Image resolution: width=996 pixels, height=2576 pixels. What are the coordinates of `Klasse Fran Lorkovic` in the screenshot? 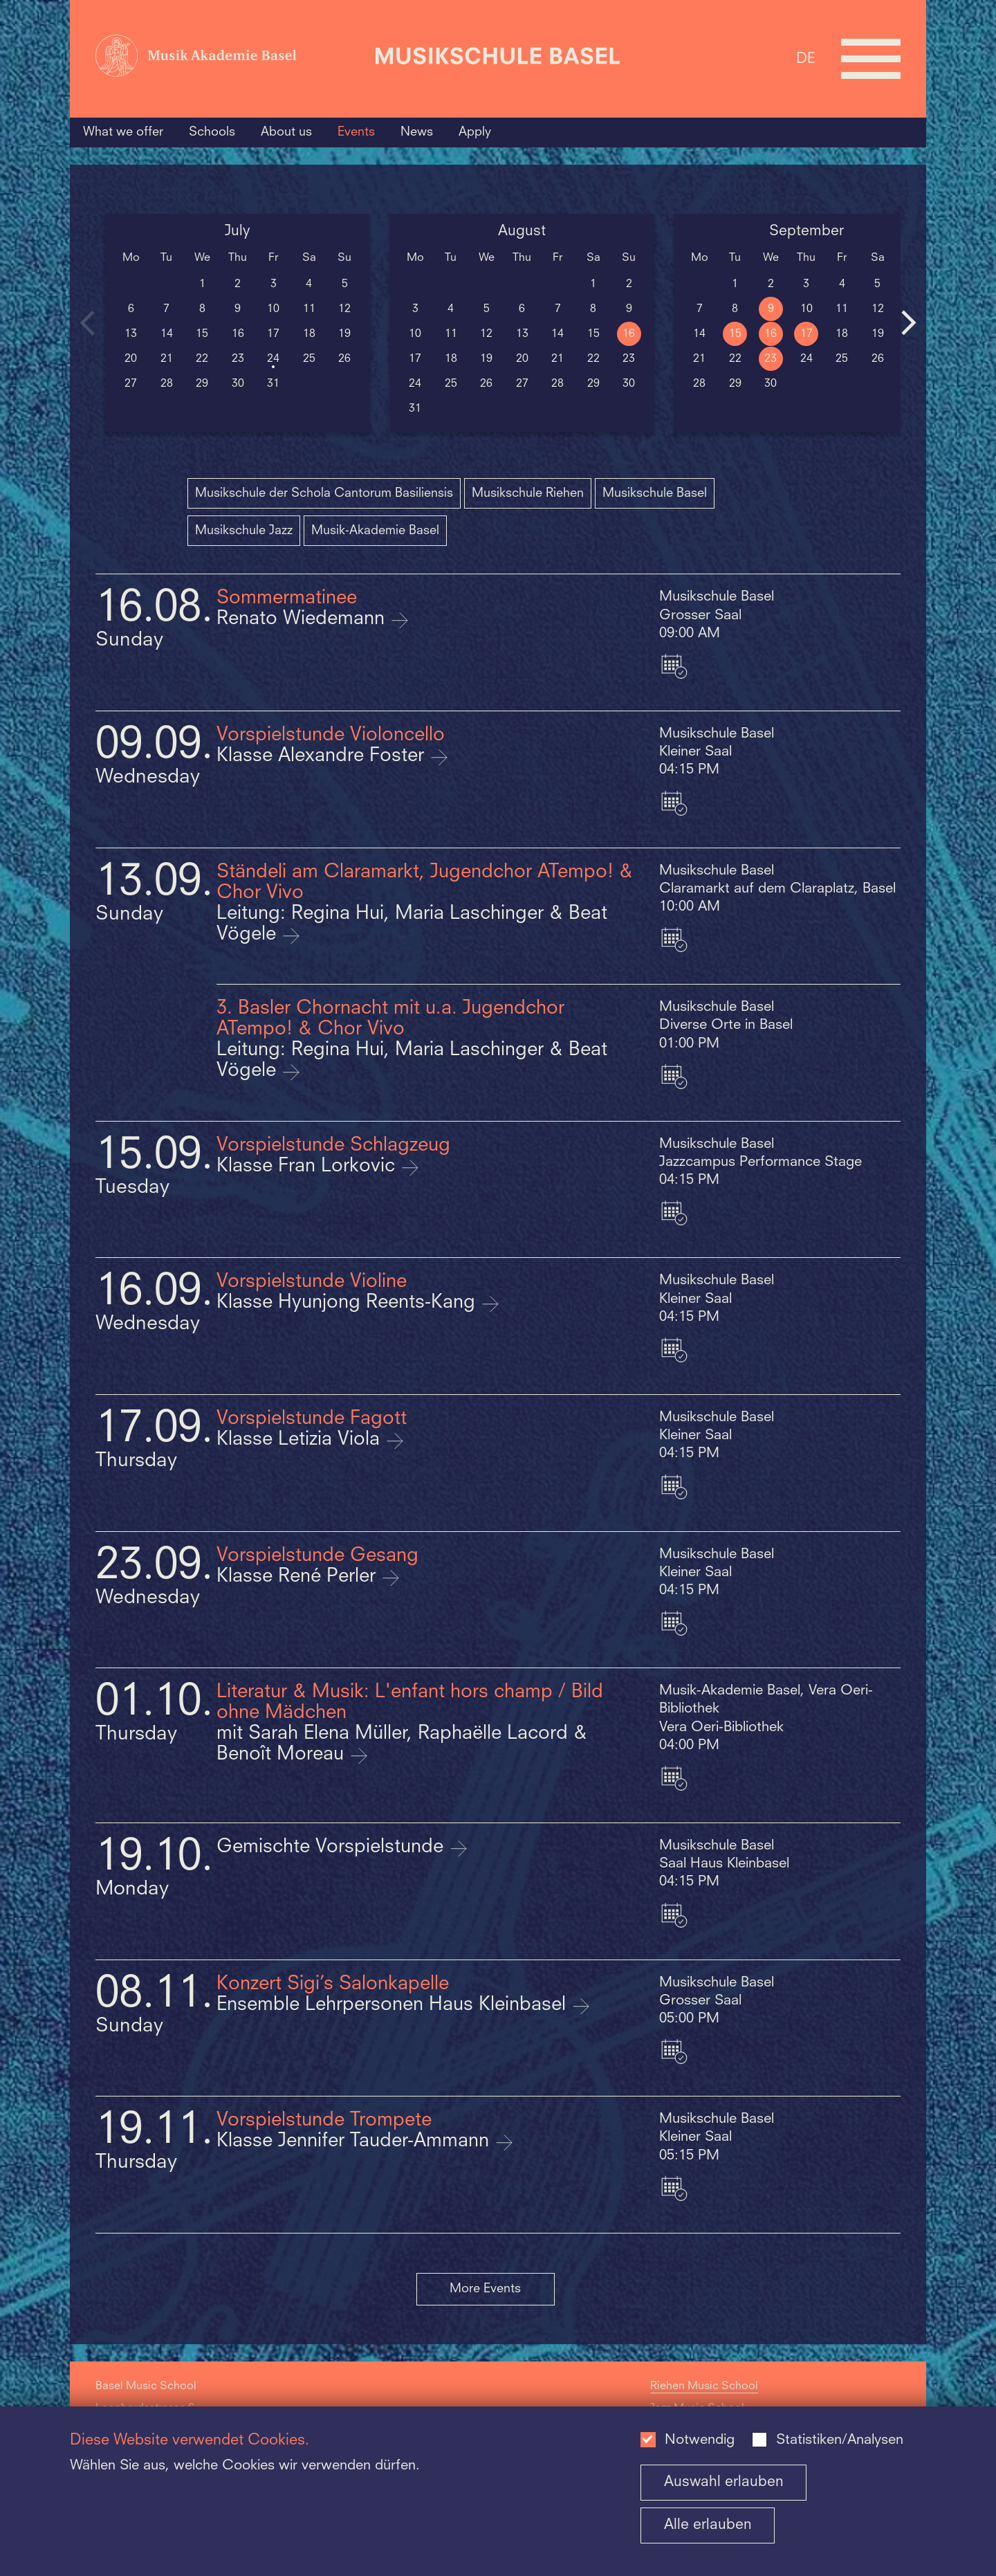 It's located at (308, 1166).